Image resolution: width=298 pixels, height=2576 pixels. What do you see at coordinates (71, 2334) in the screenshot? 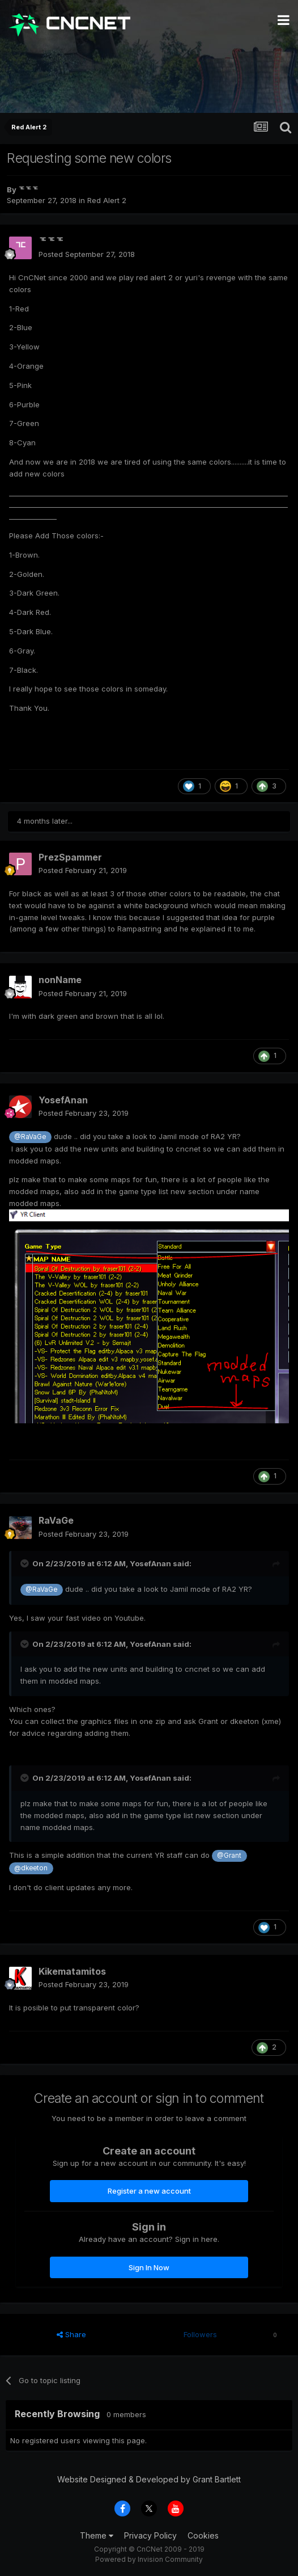
I see `Share` at bounding box center [71, 2334].